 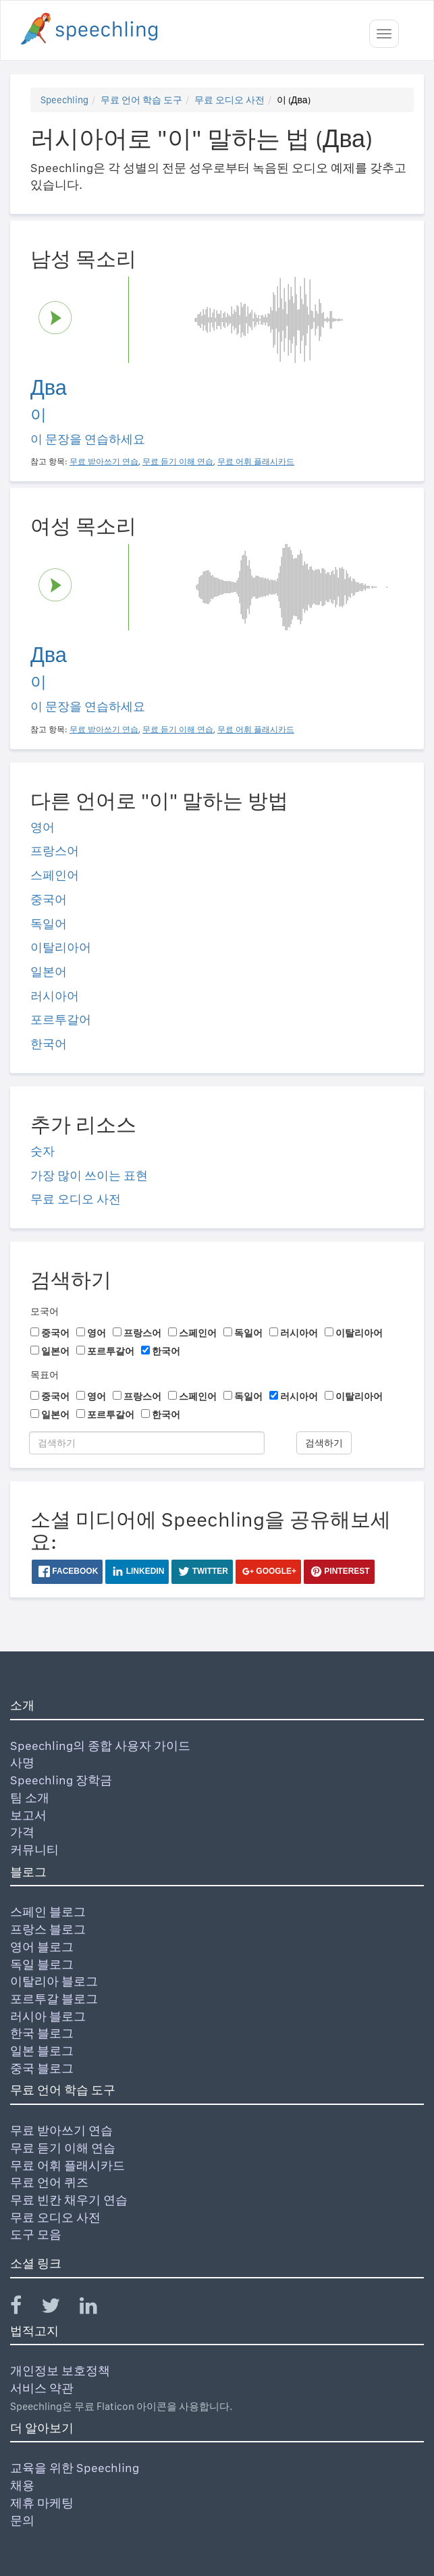 I want to click on [Speechling Linkedin], so click(x=97, y=2308).